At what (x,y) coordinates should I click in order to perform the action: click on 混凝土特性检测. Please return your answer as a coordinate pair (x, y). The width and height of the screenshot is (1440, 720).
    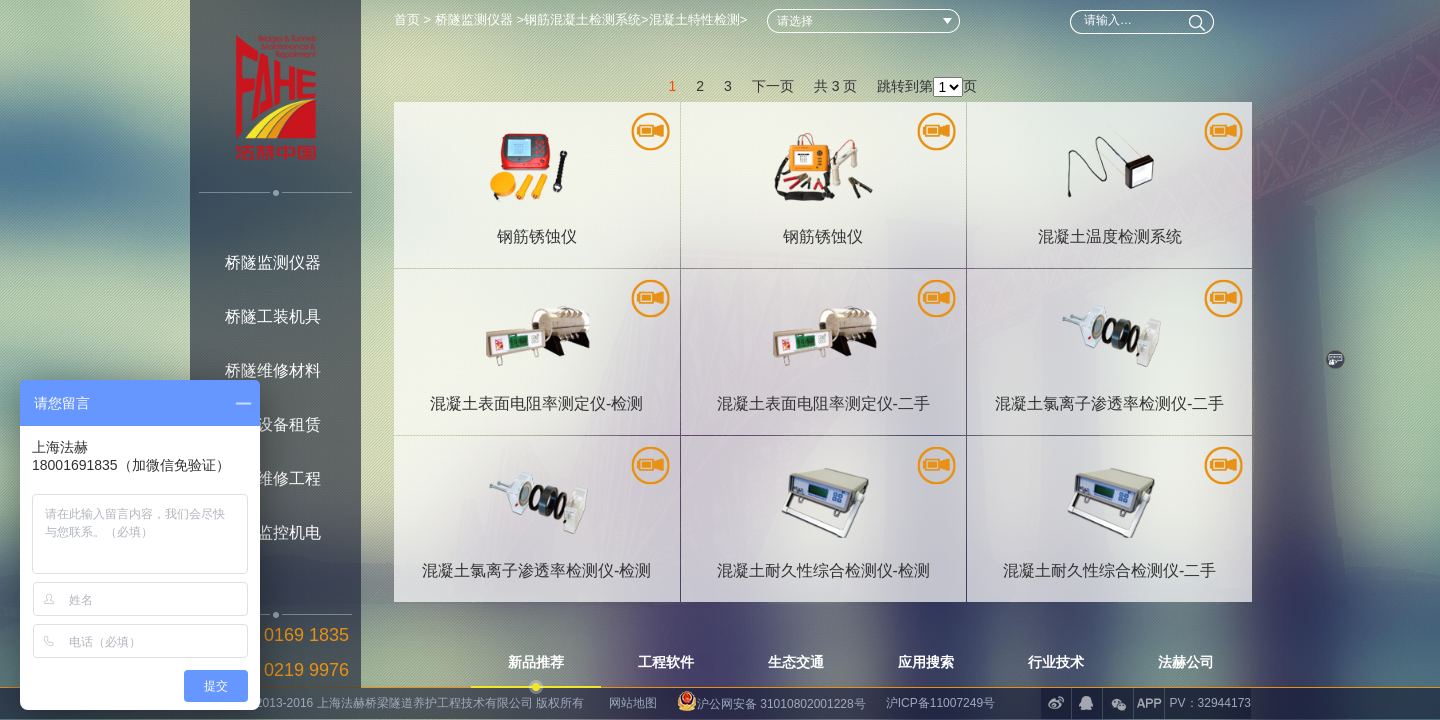
    Looking at the image, I should click on (694, 19).